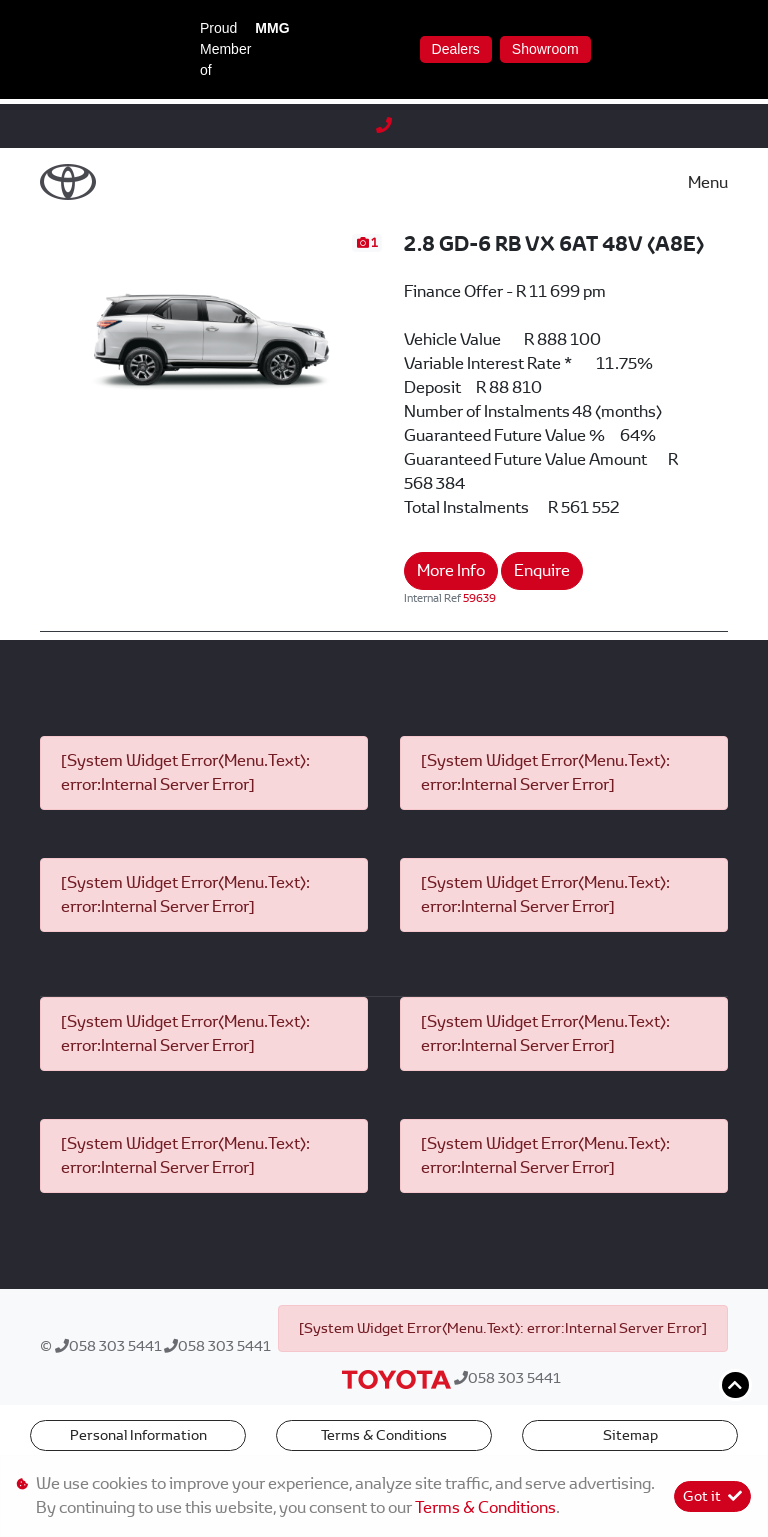 This screenshot has width=768, height=1537. What do you see at coordinates (630, 1435) in the screenshot?
I see `Sitemap` at bounding box center [630, 1435].